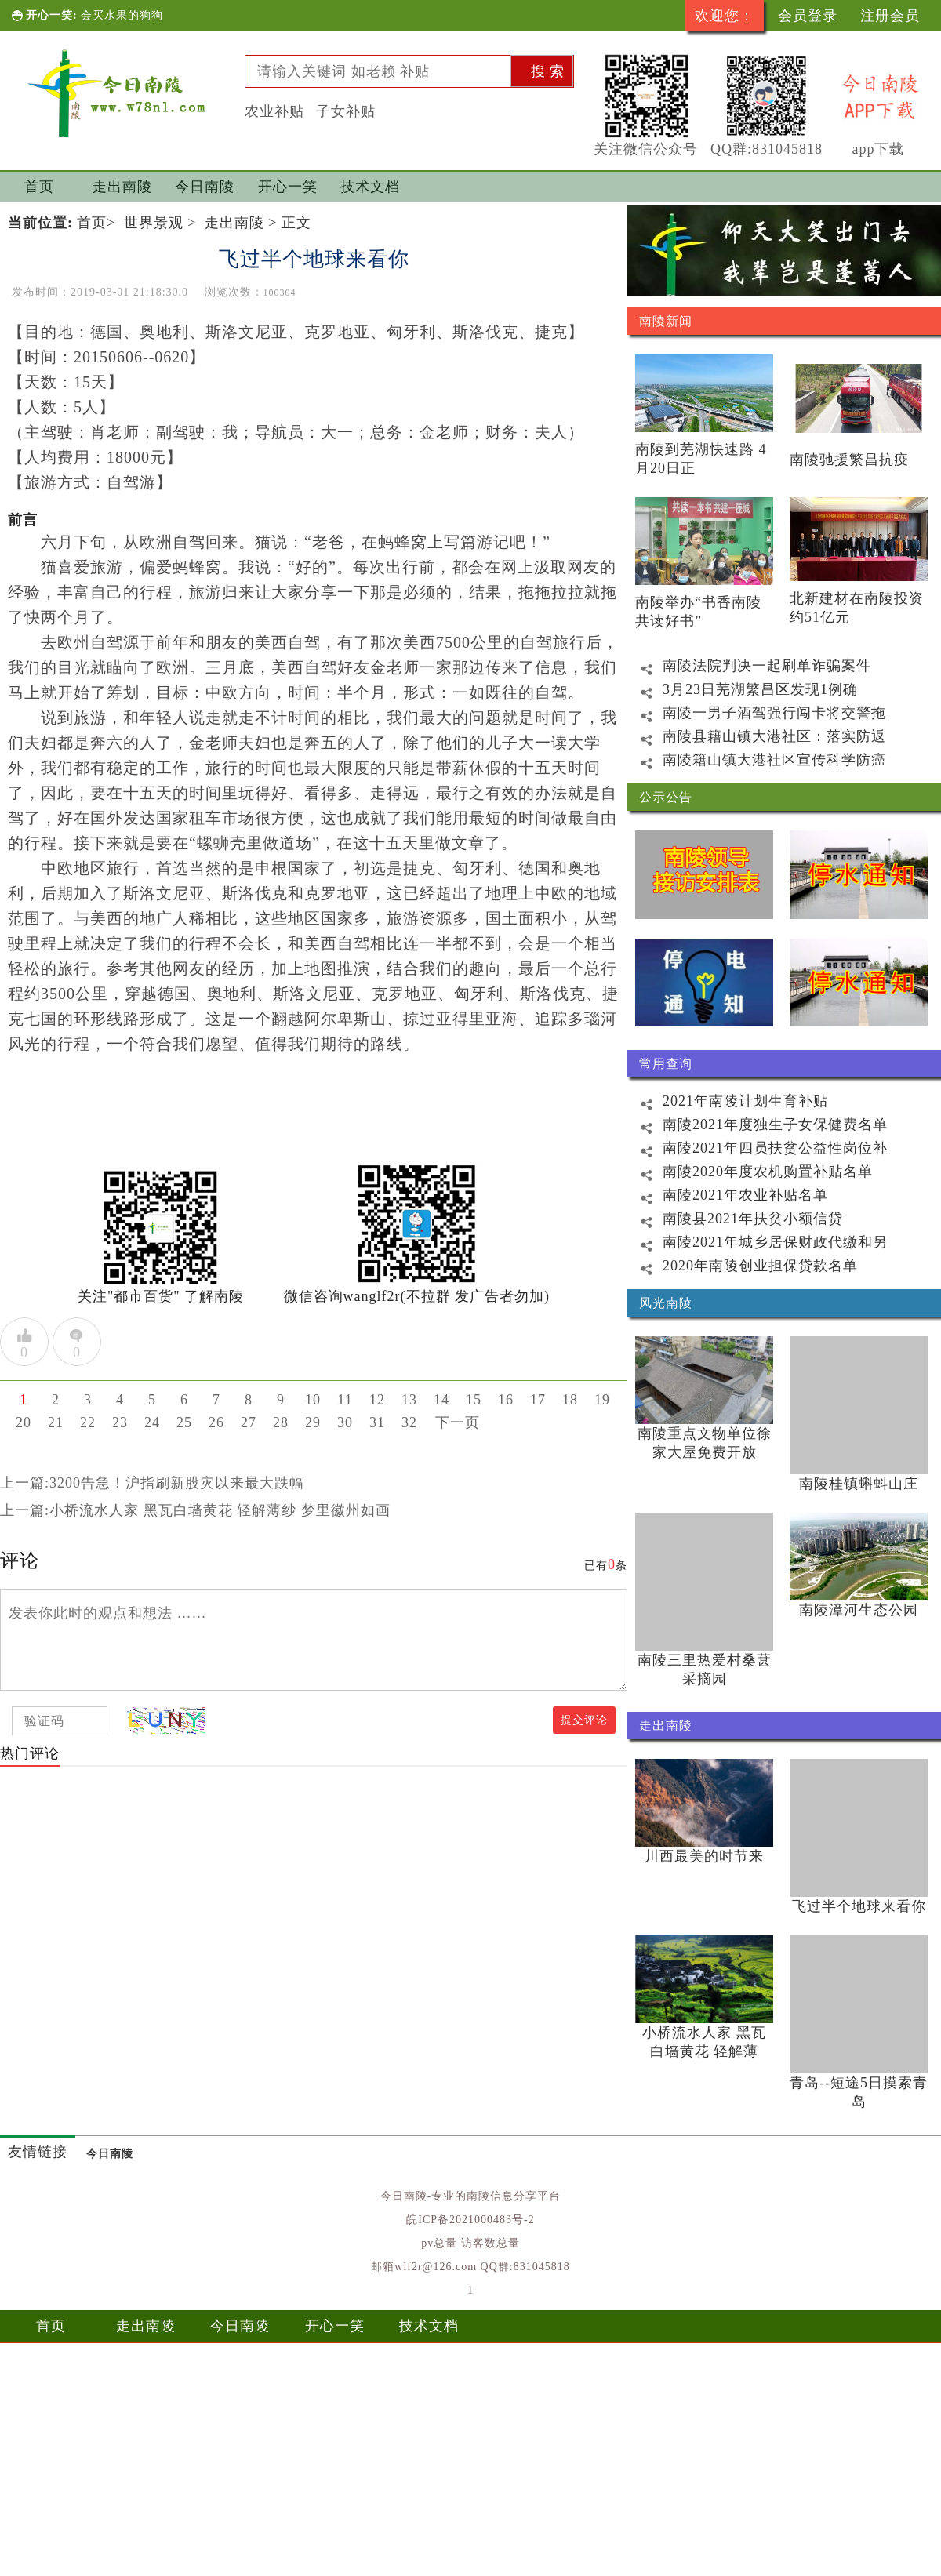 This screenshot has height=2576, width=941. Describe the element at coordinates (506, 1400) in the screenshot. I see `16` at that location.